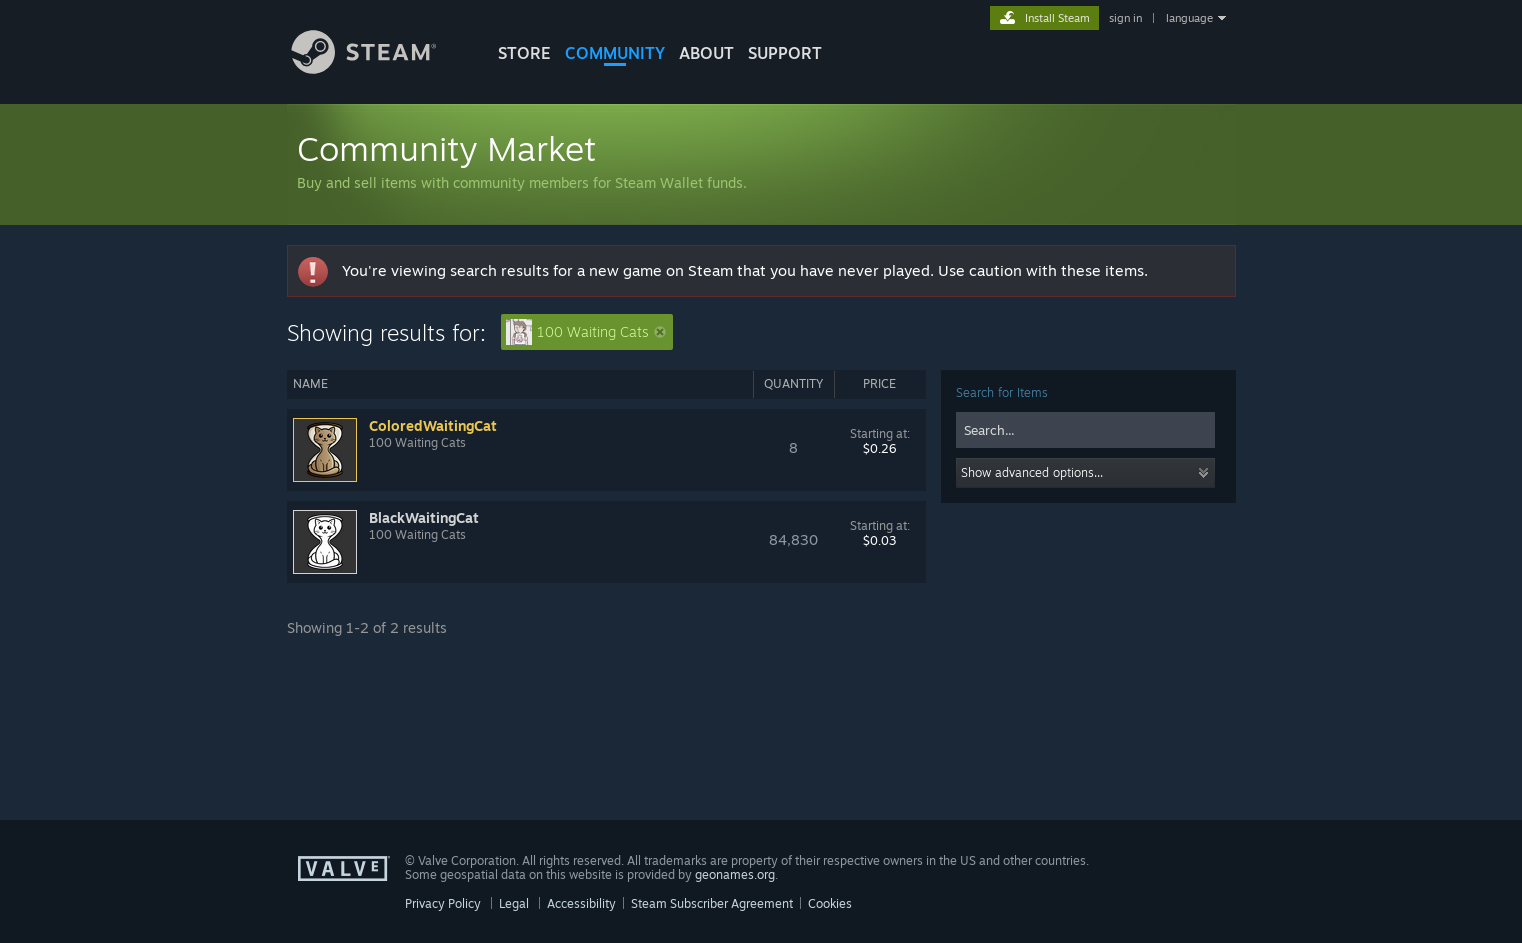 Image resolution: width=1522 pixels, height=943 pixels. I want to click on Steam Subscriber Agreement, so click(712, 903).